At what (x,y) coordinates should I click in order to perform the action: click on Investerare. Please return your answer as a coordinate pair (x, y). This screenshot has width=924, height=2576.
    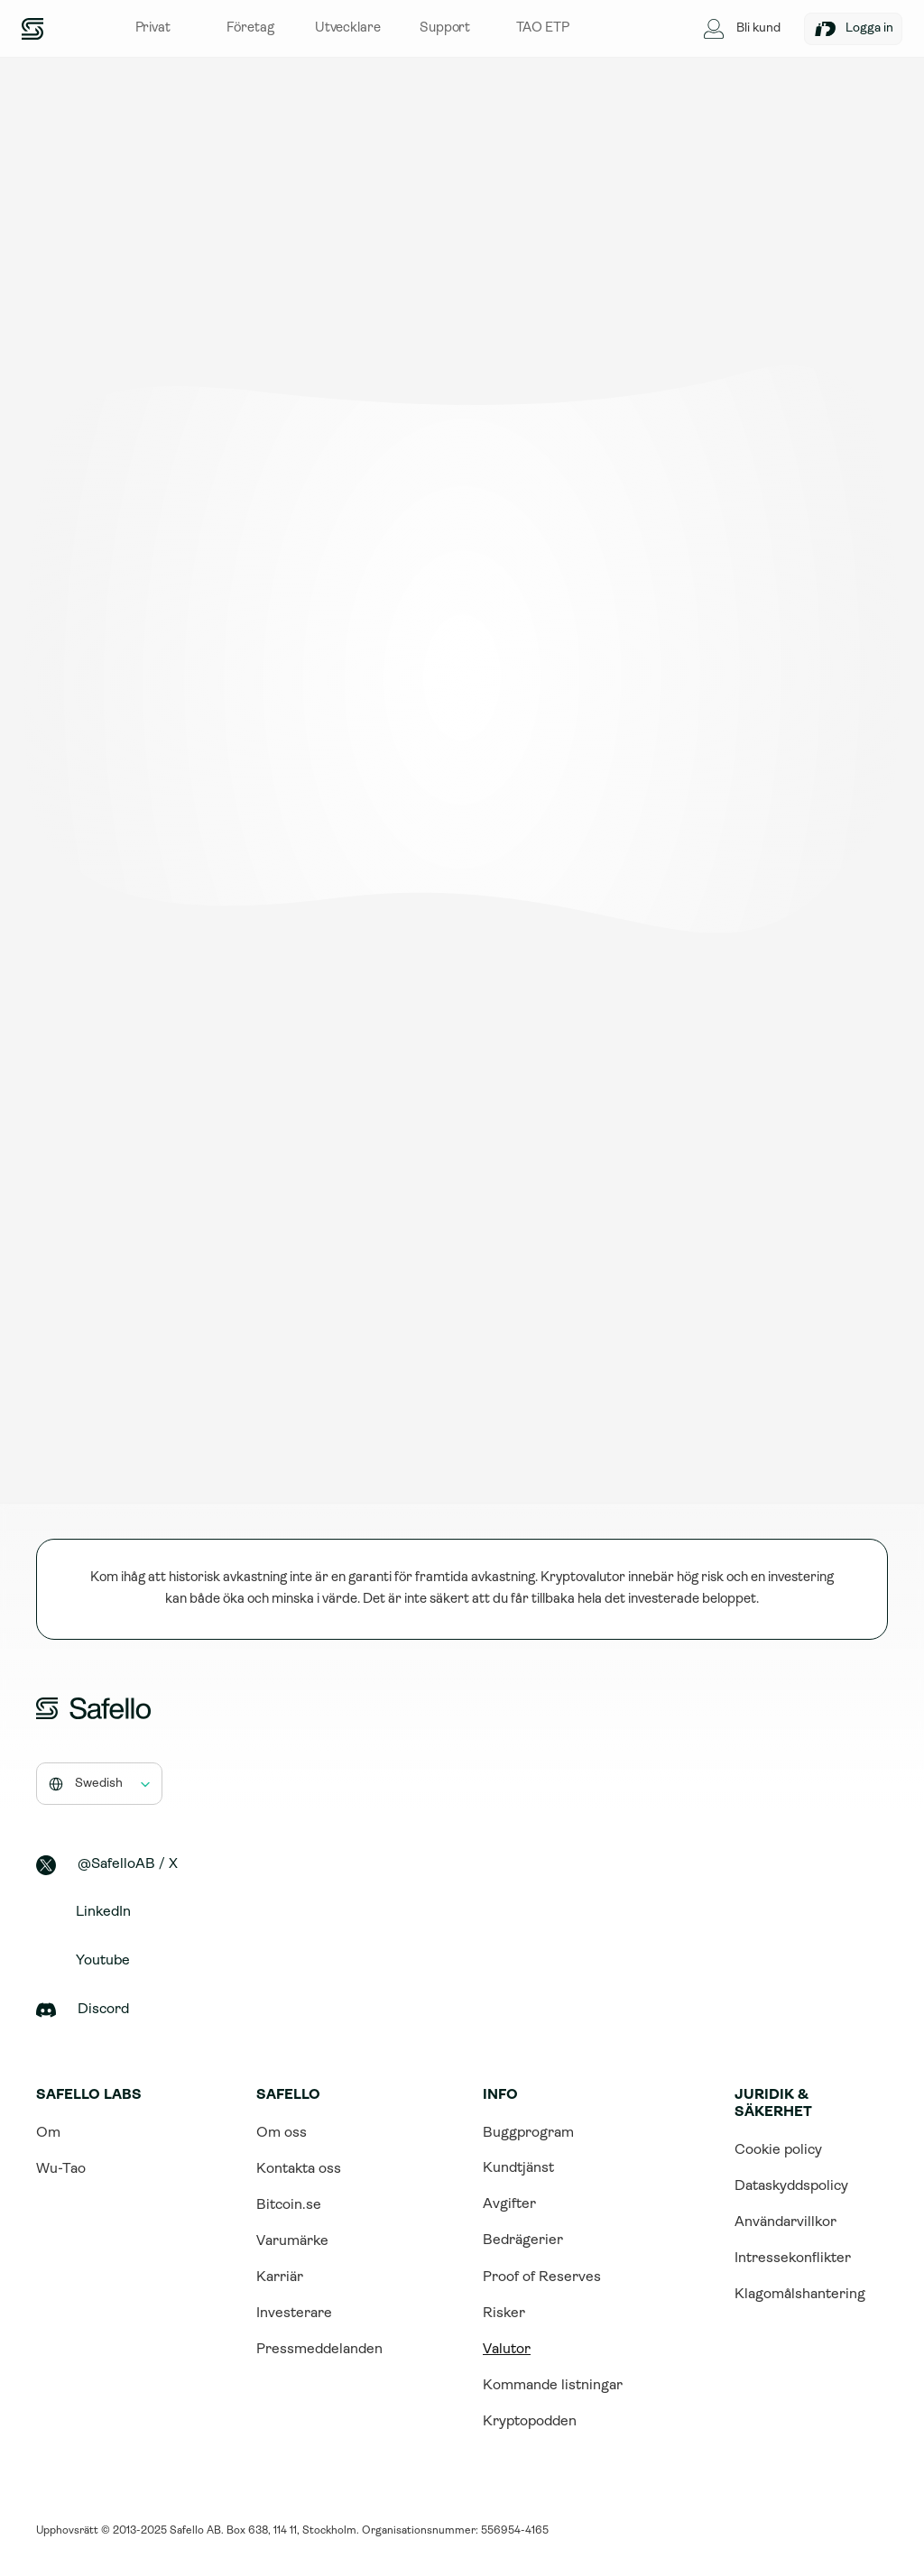
    Looking at the image, I should click on (294, 2313).